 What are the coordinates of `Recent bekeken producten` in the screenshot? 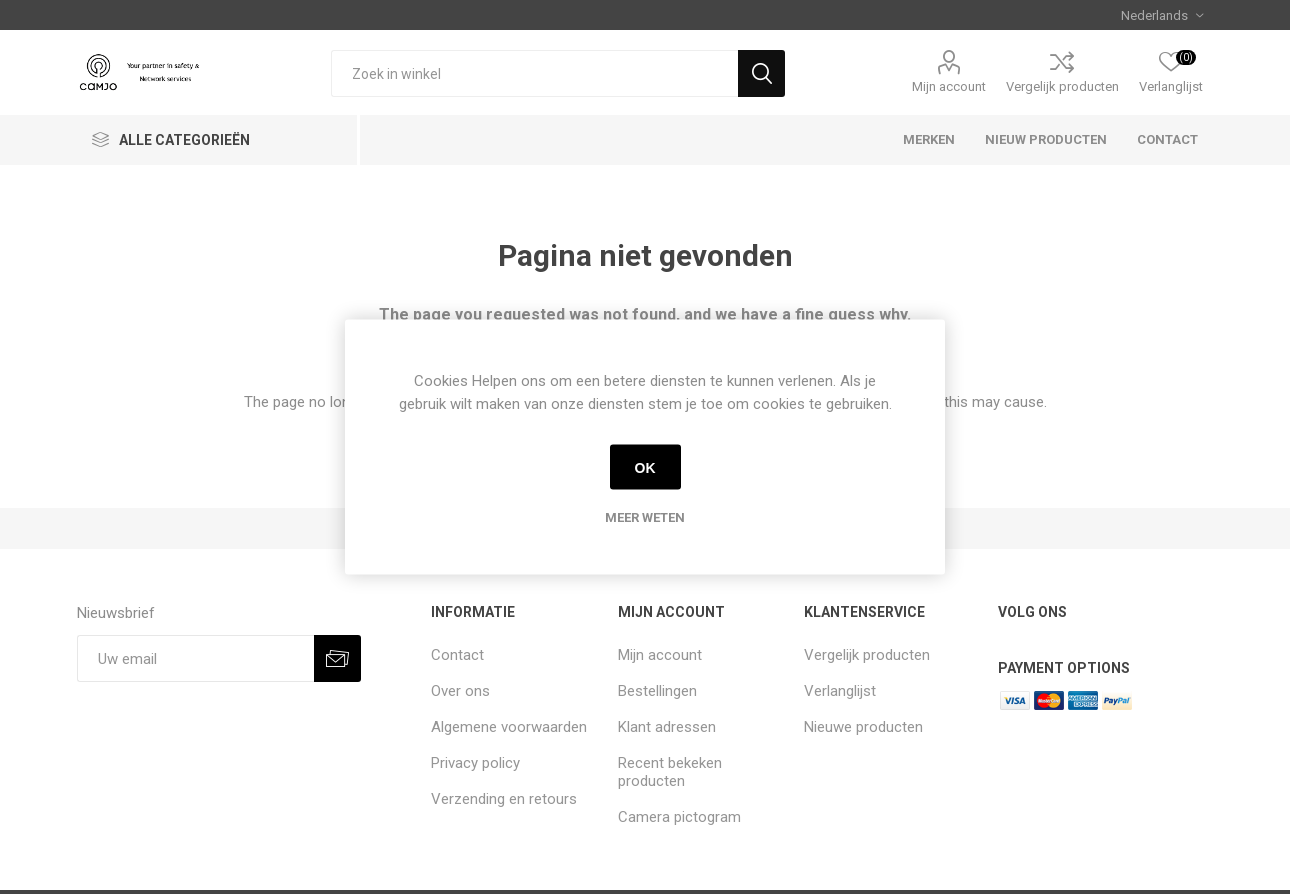 It's located at (670, 772).